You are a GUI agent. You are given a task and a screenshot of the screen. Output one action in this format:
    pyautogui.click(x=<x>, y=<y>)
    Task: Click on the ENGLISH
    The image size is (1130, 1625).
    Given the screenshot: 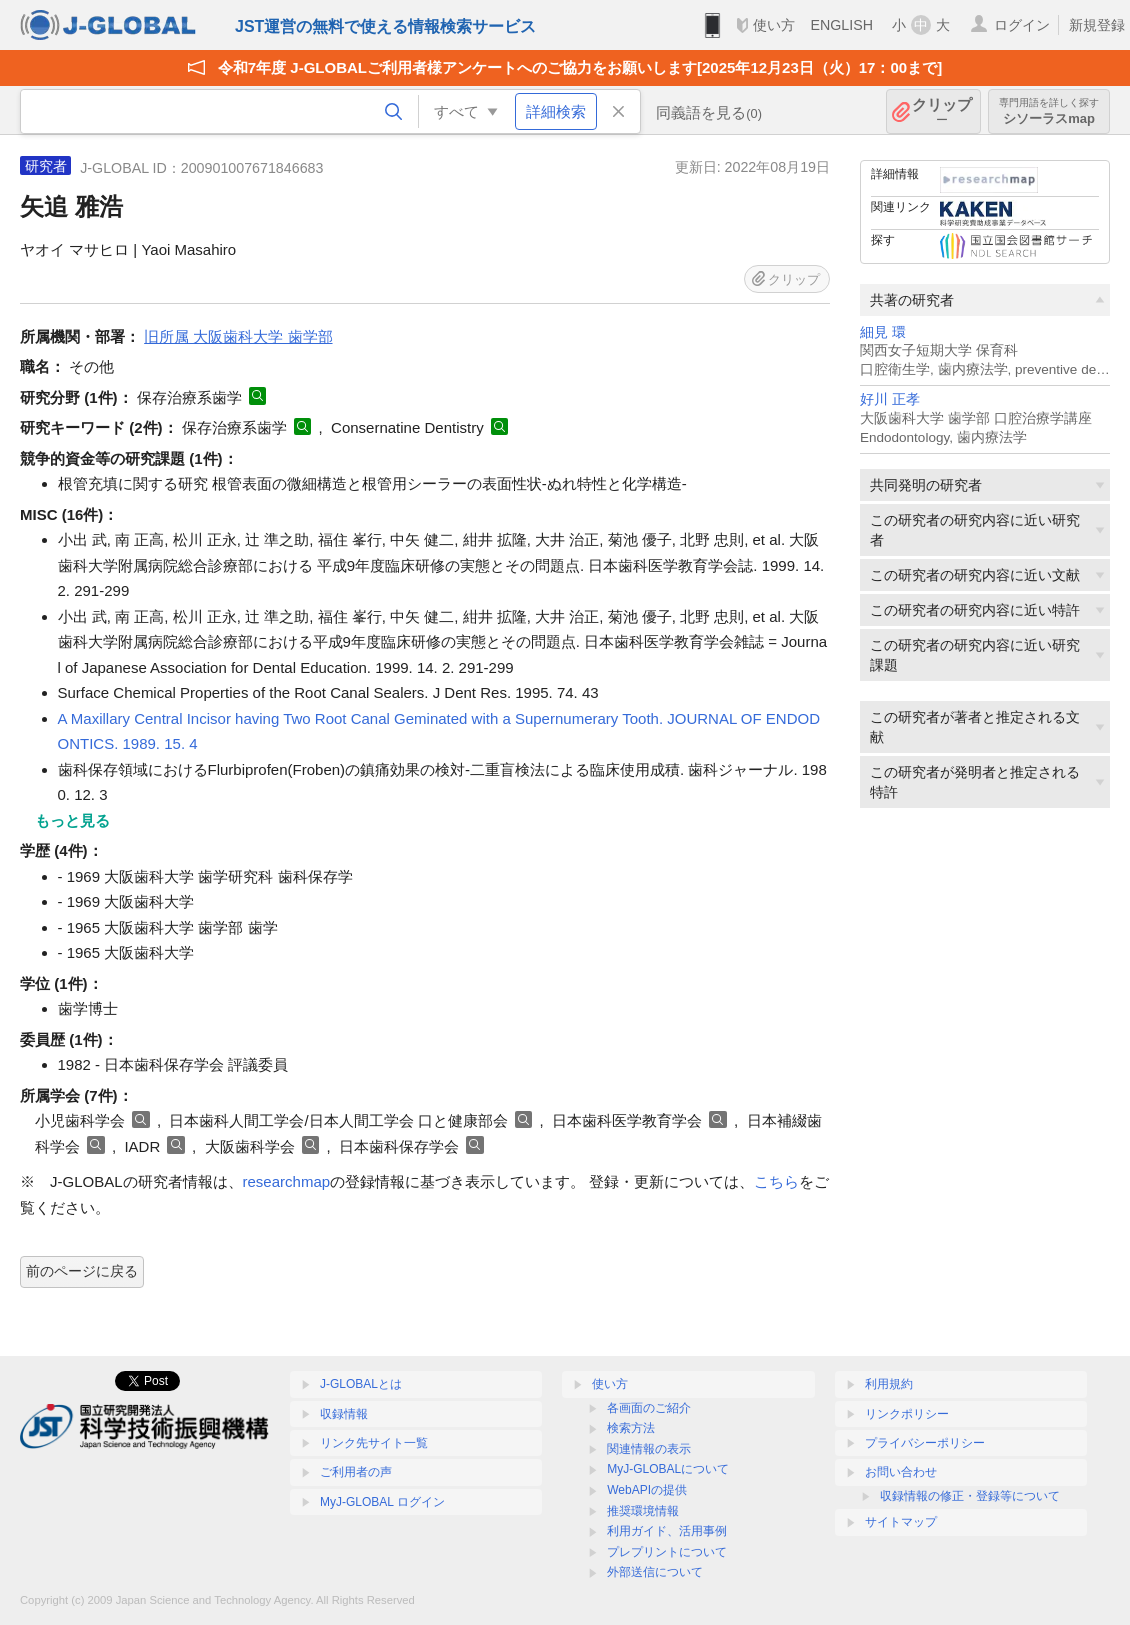 What is the action you would take?
    pyautogui.click(x=841, y=25)
    